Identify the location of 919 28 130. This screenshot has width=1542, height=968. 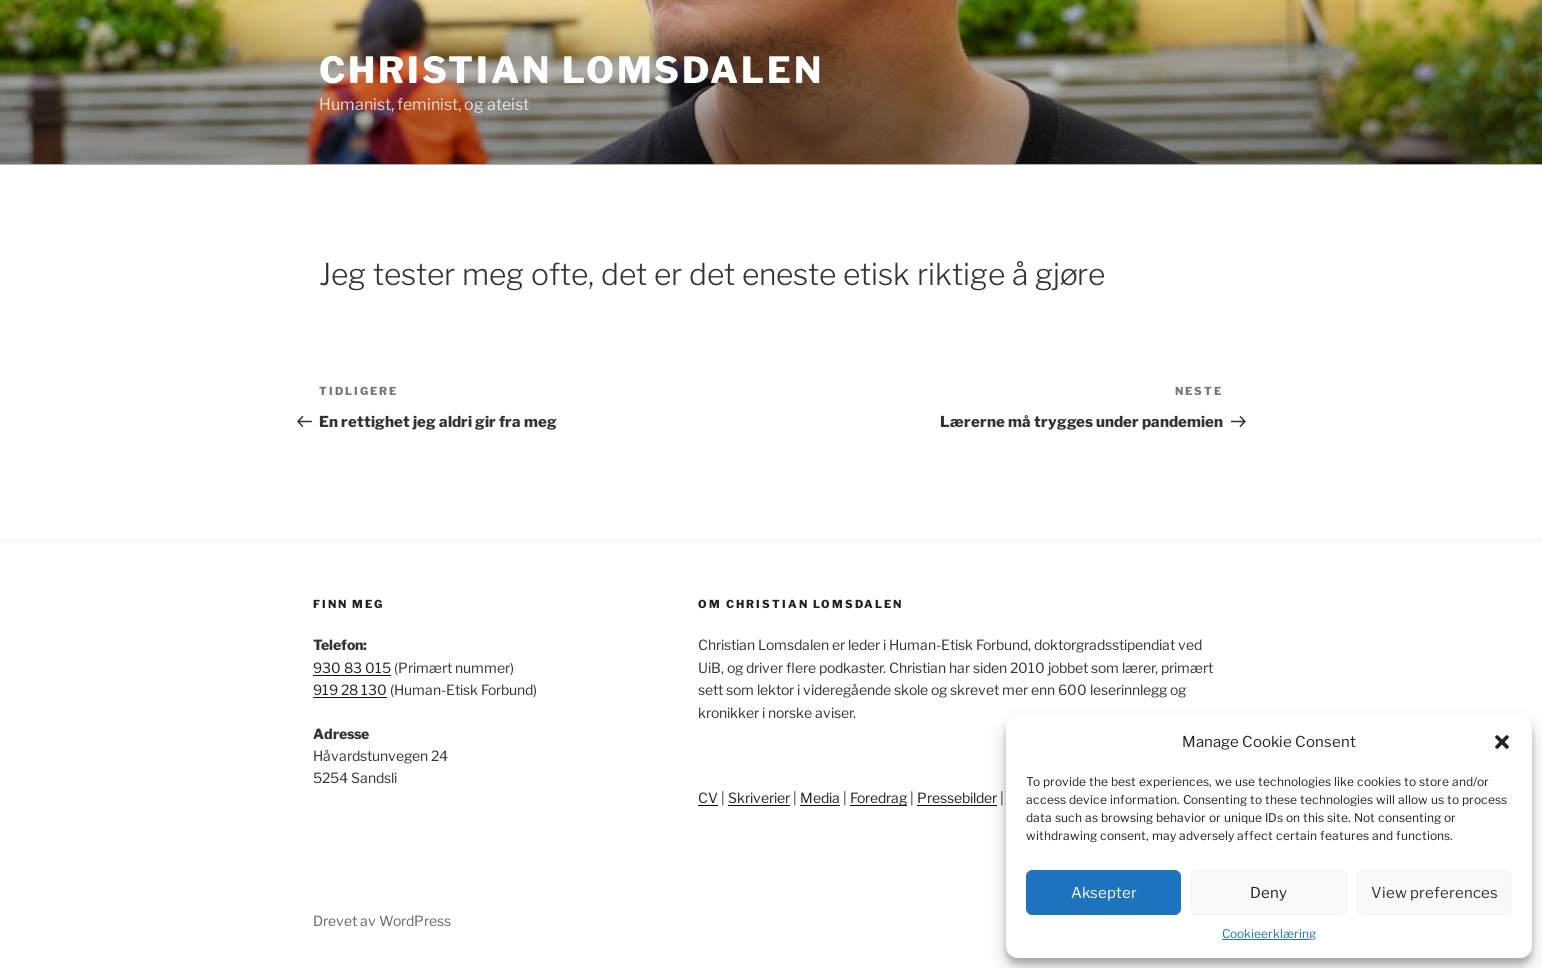
(350, 689).